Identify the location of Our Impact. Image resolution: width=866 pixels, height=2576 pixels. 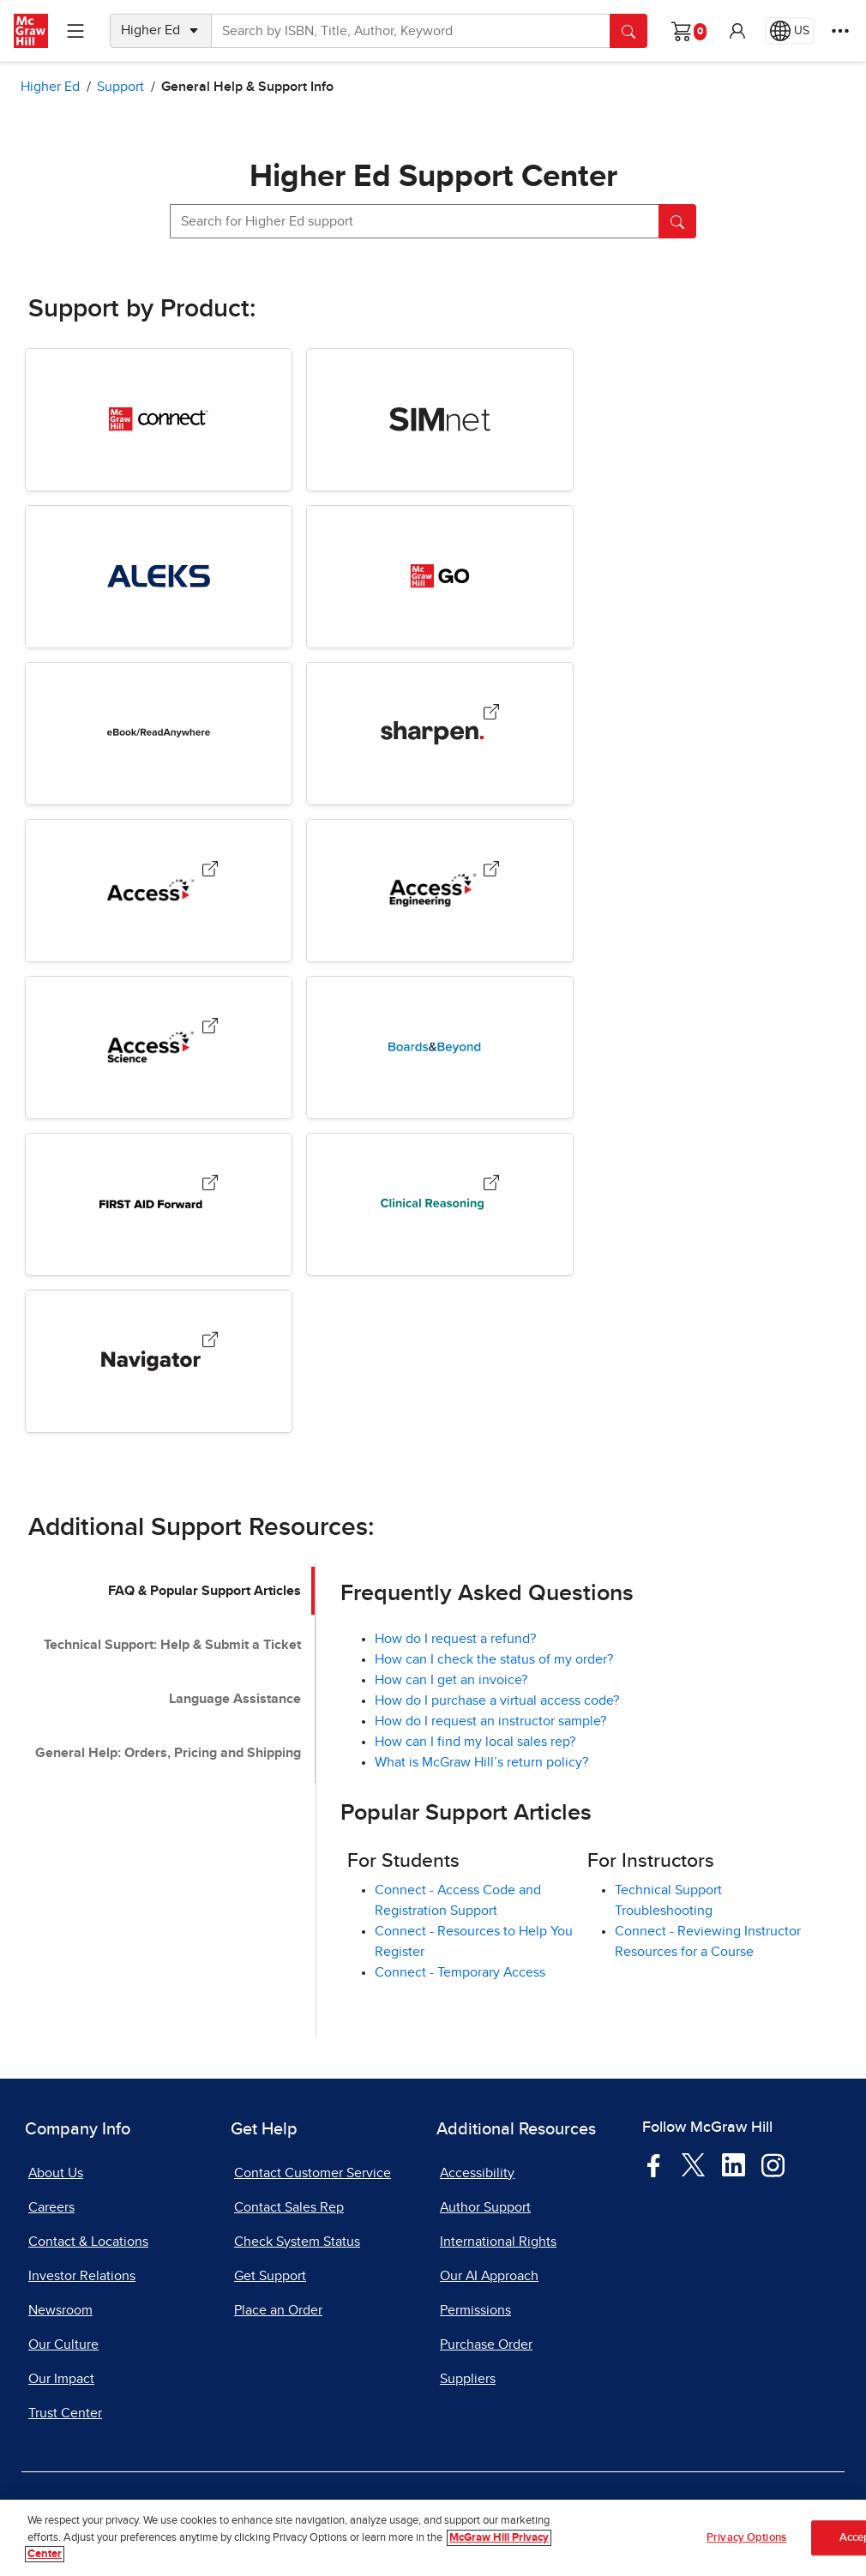
(61, 2379).